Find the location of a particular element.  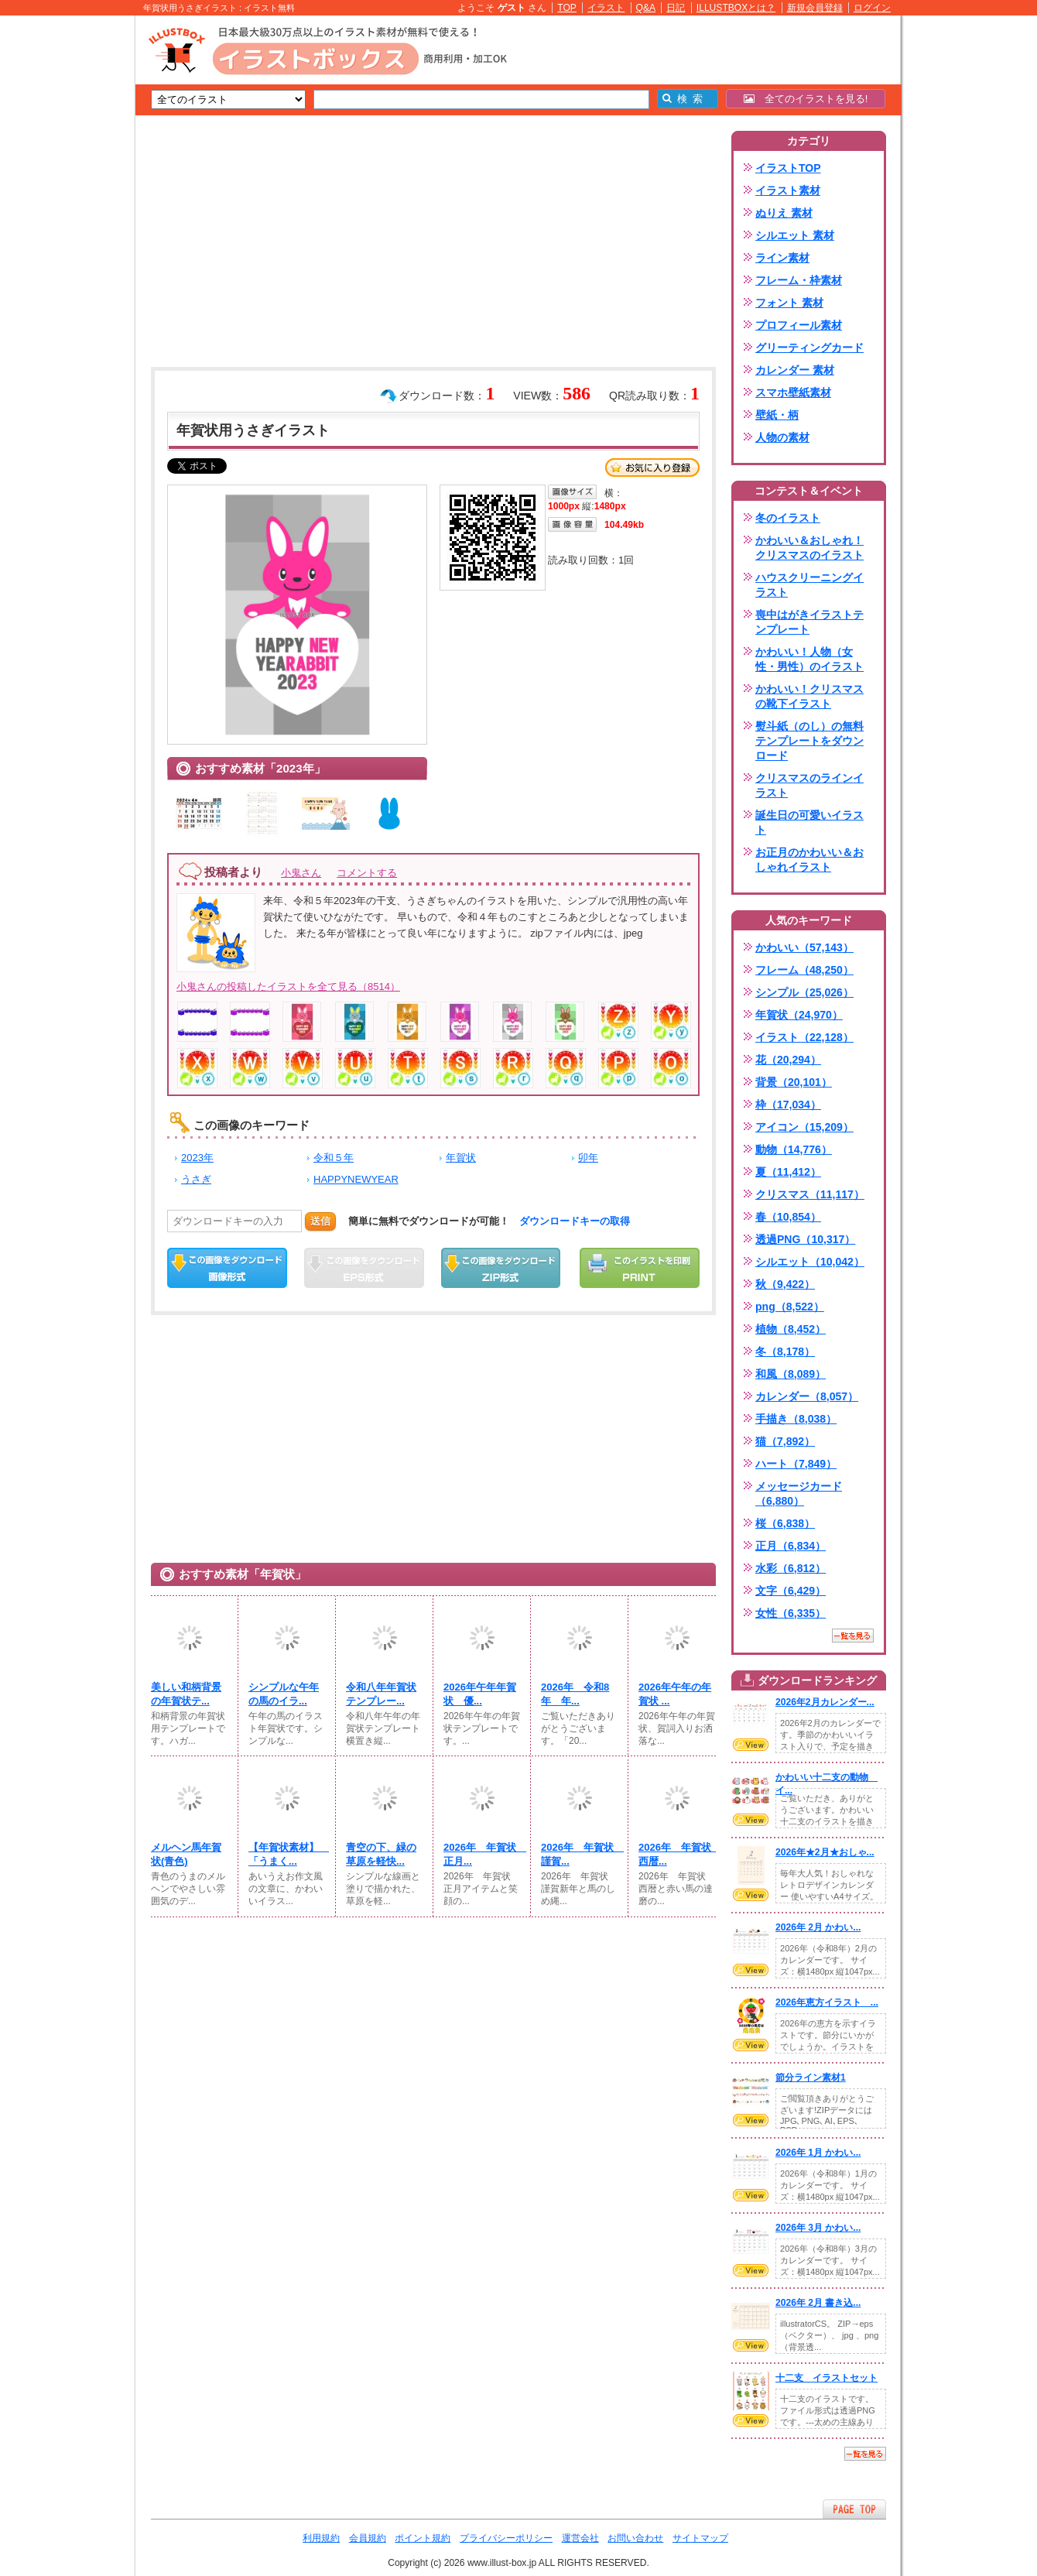

フレーム・枠素材 is located at coordinates (798, 280).